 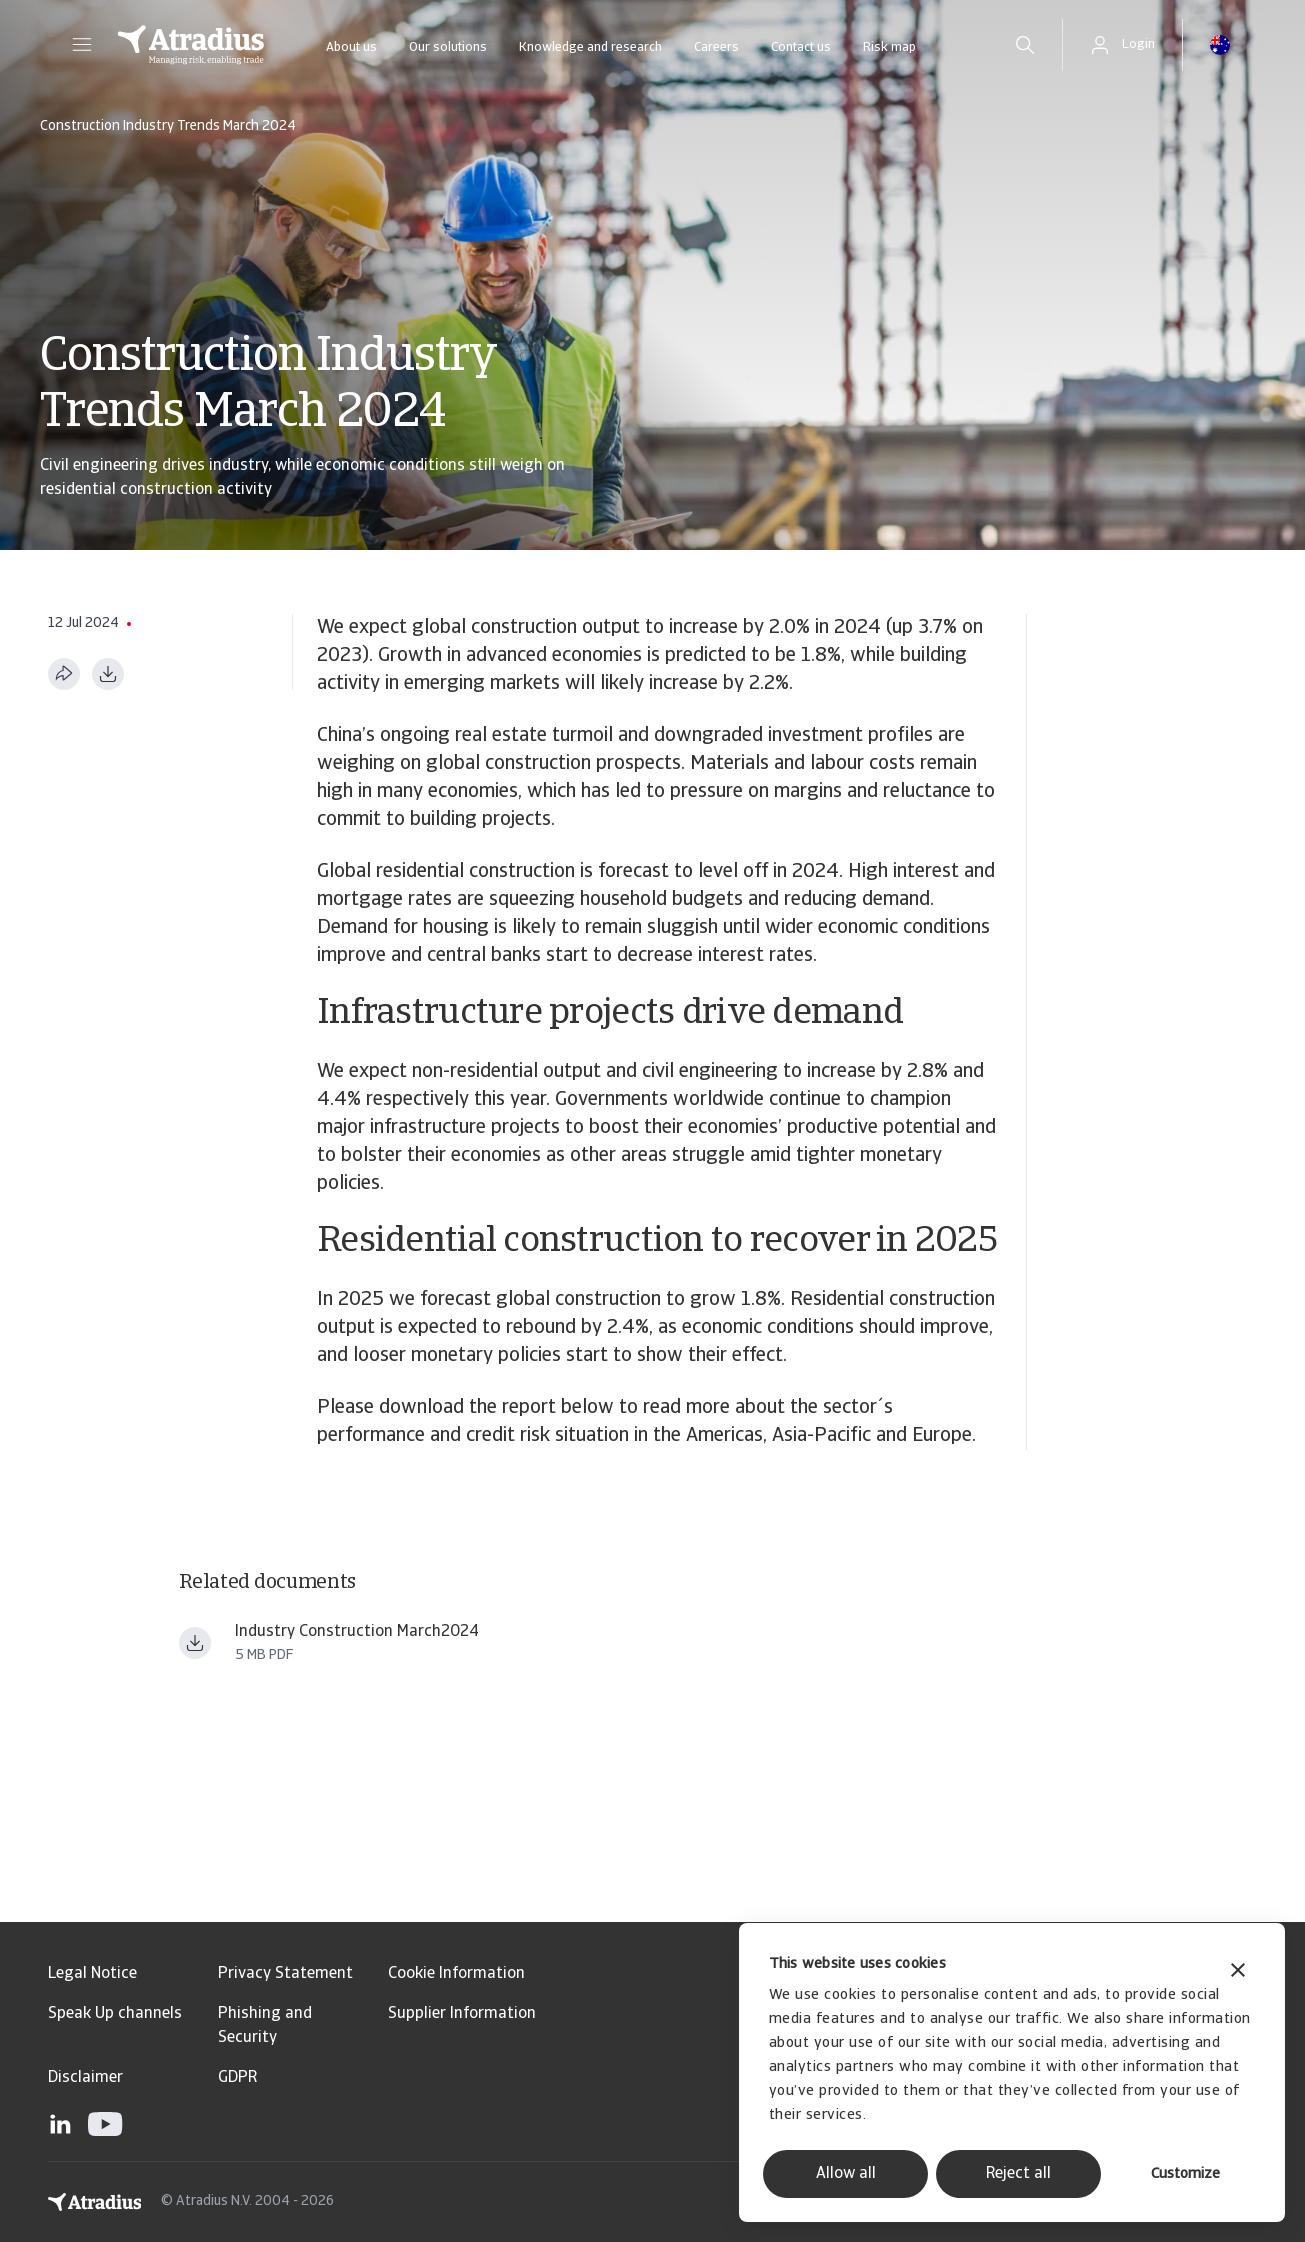 What do you see at coordinates (115, 2014) in the screenshot?
I see `Speak Up channels` at bounding box center [115, 2014].